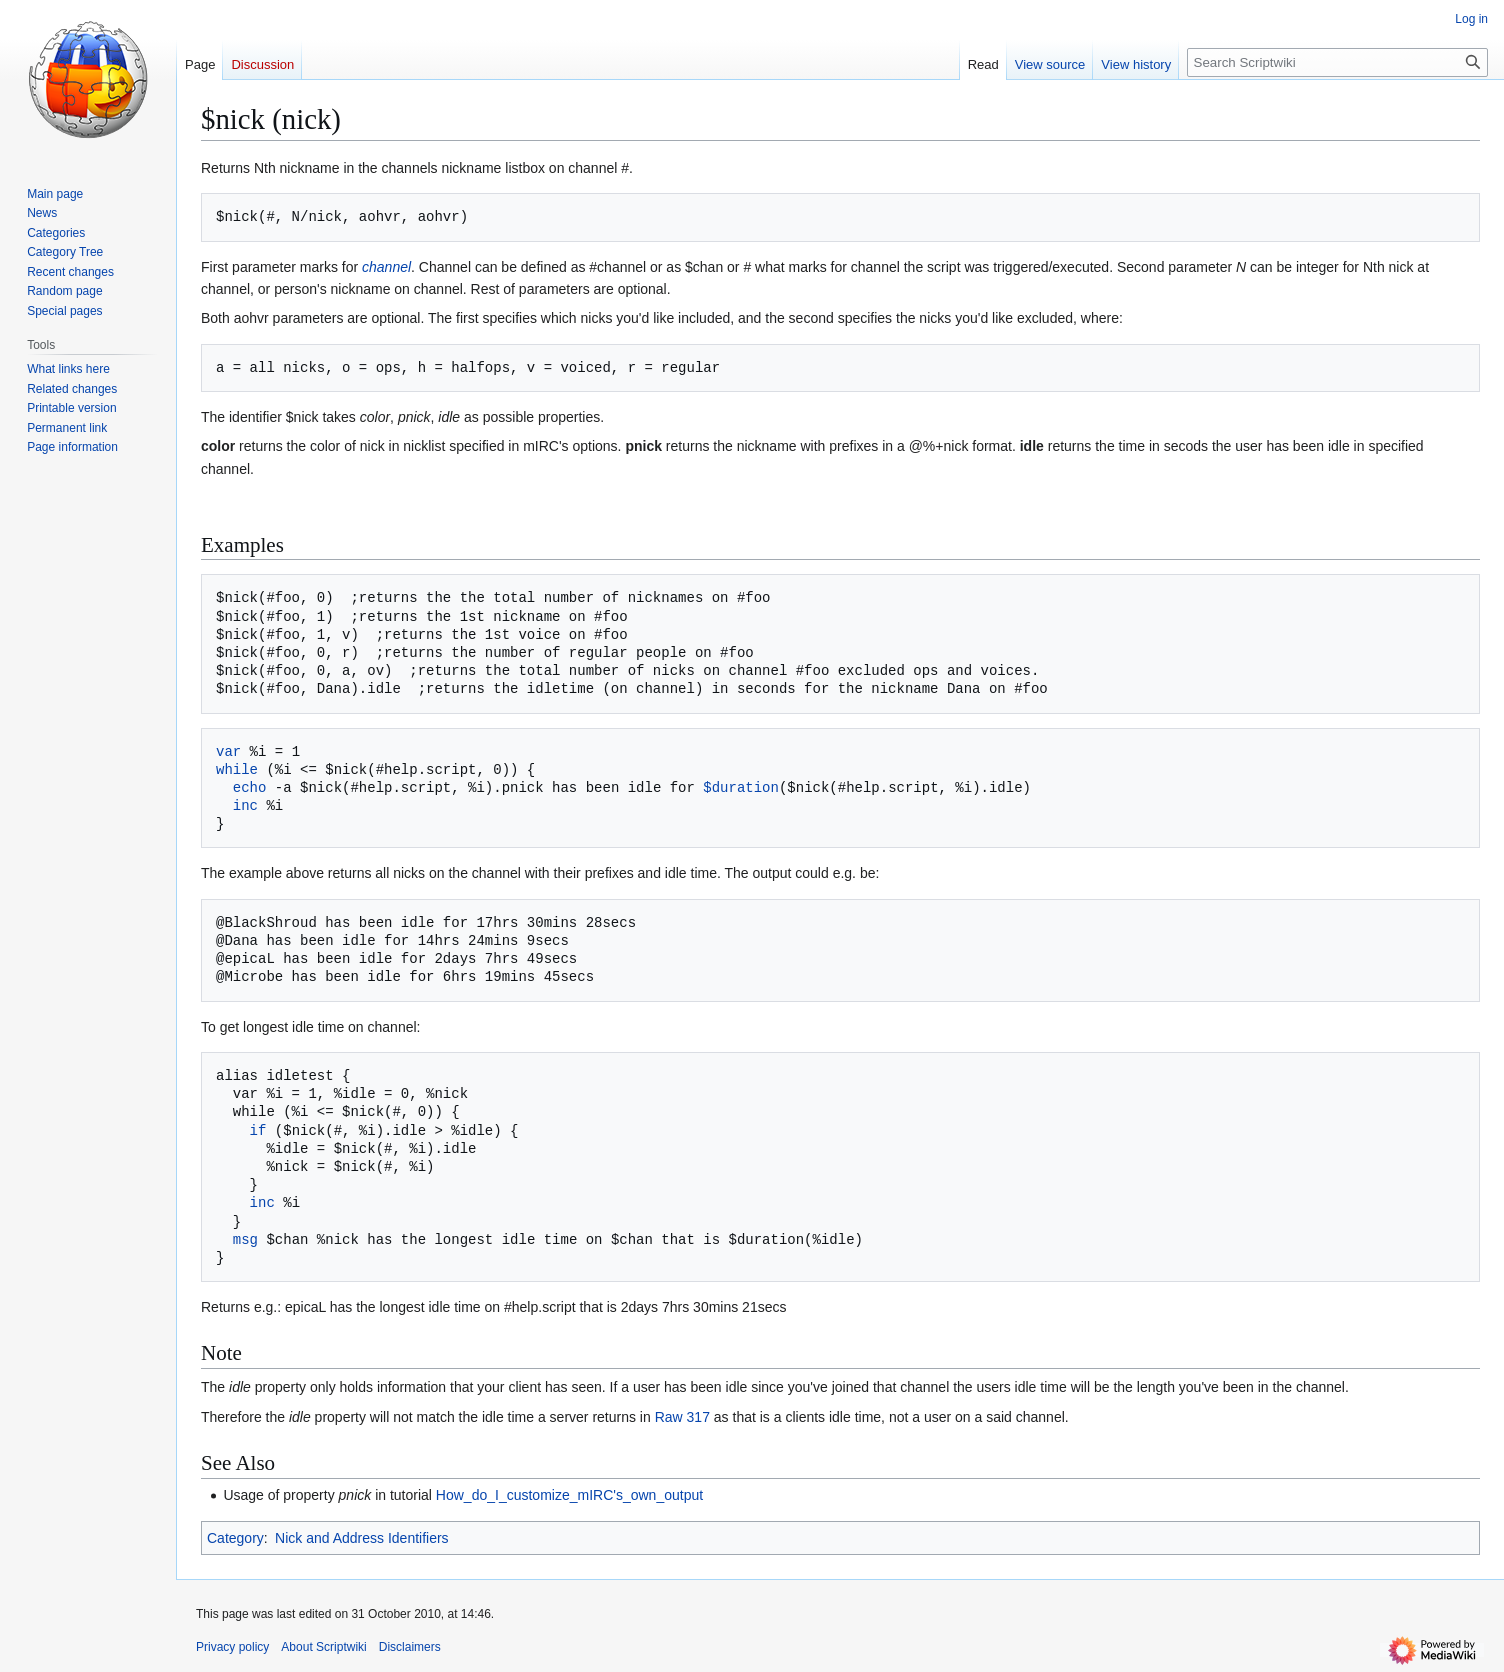  What do you see at coordinates (235, 1538) in the screenshot?
I see `Category` at bounding box center [235, 1538].